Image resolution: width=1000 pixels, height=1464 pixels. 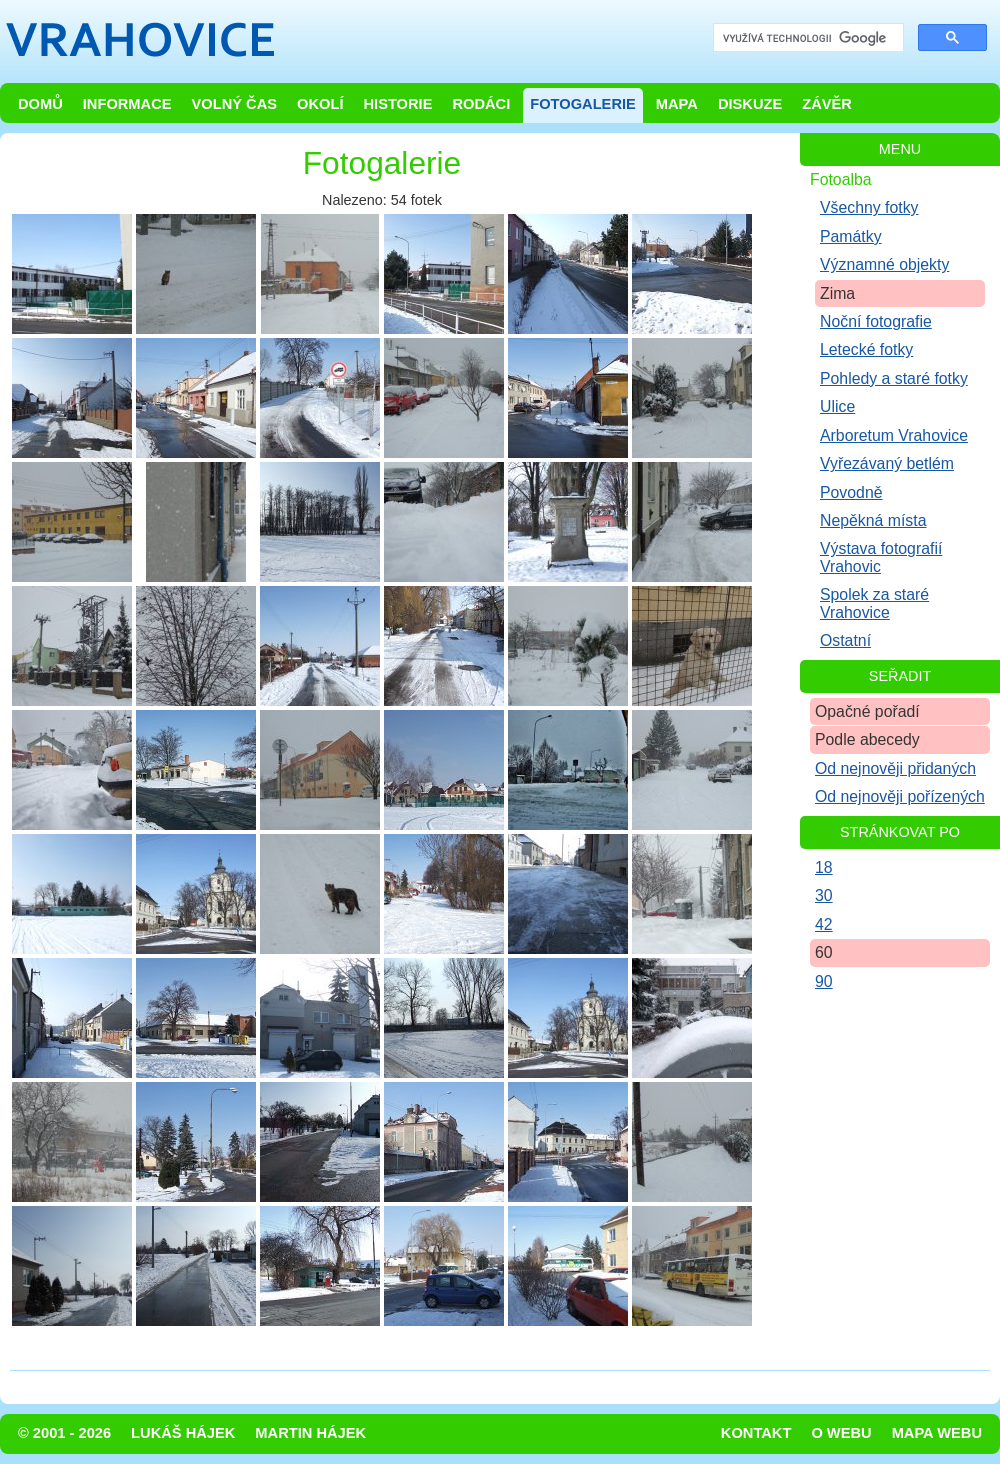 What do you see at coordinates (677, 104) in the screenshot?
I see `Mapa` at bounding box center [677, 104].